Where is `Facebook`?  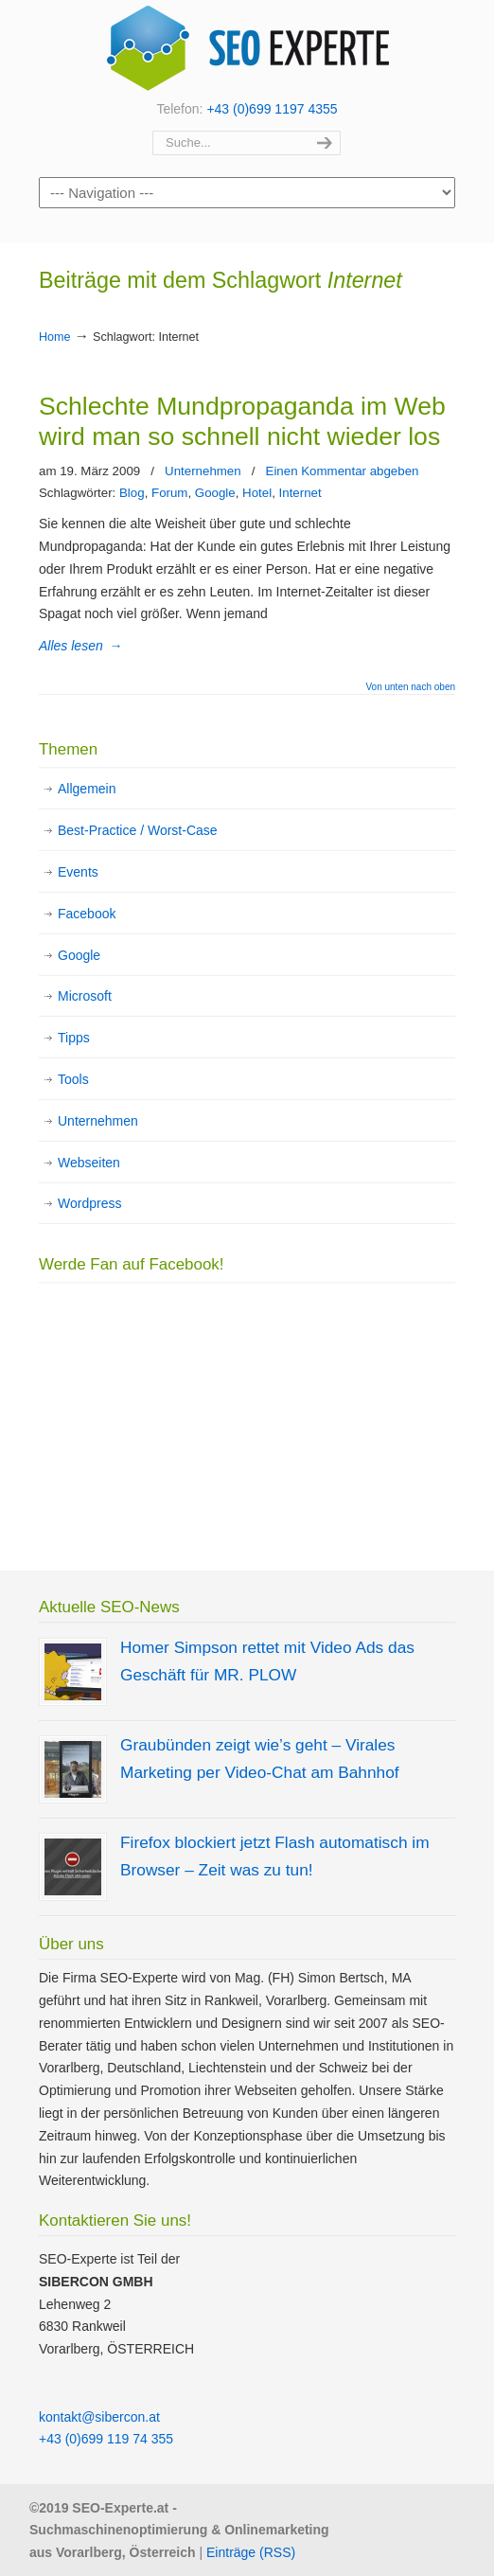 Facebook is located at coordinates (86, 913).